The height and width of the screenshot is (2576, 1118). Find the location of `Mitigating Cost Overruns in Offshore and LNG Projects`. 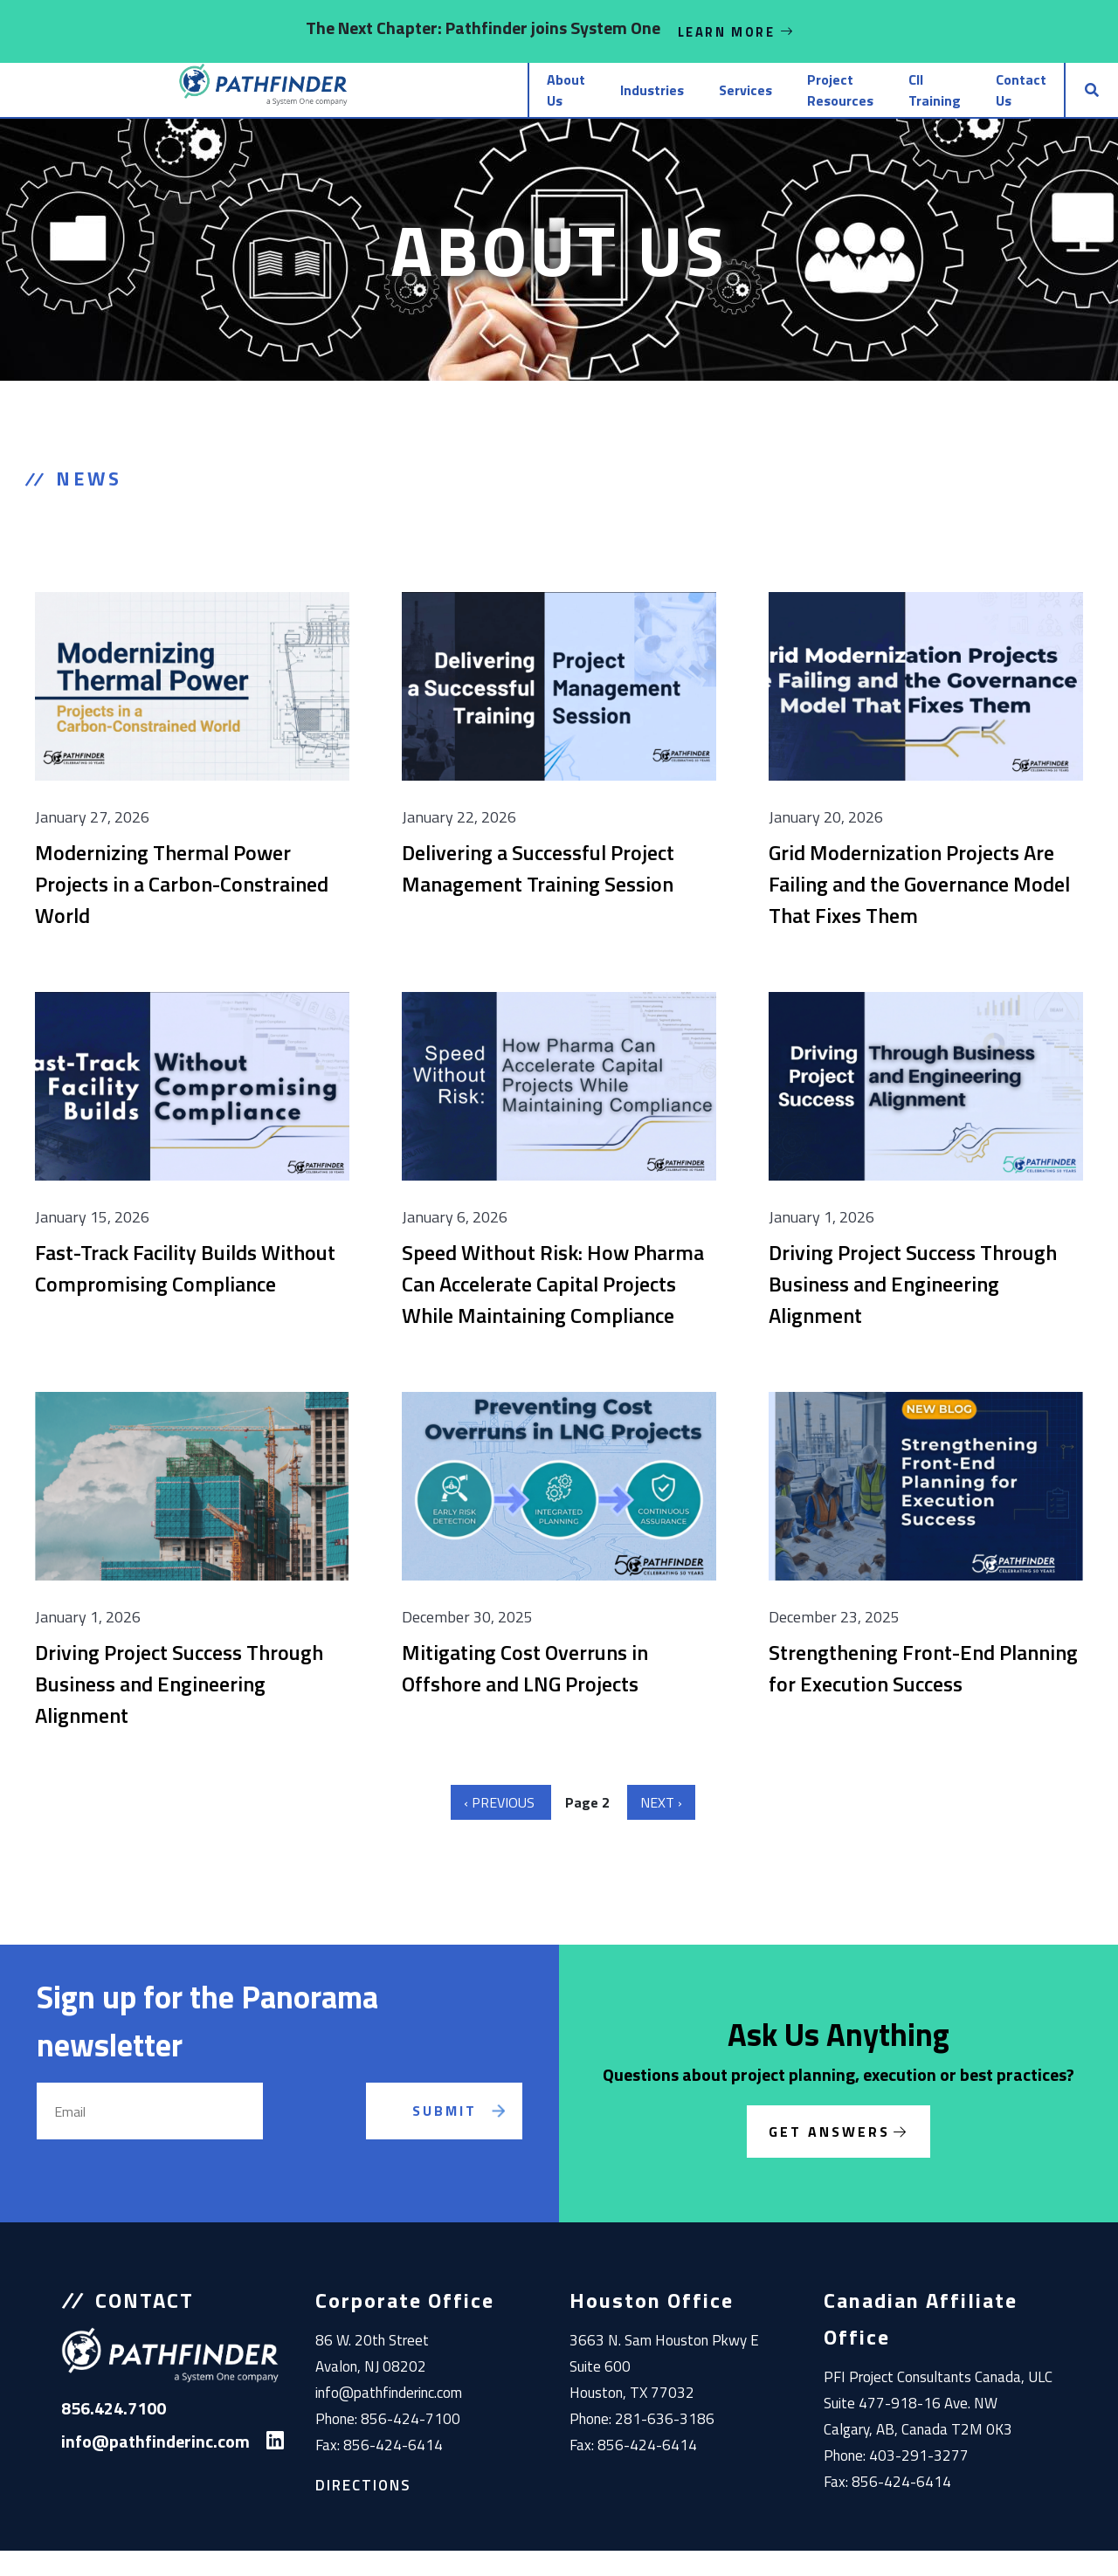

Mitigating Cost Overruns in Offshore and LNG Projects is located at coordinates (525, 1693).